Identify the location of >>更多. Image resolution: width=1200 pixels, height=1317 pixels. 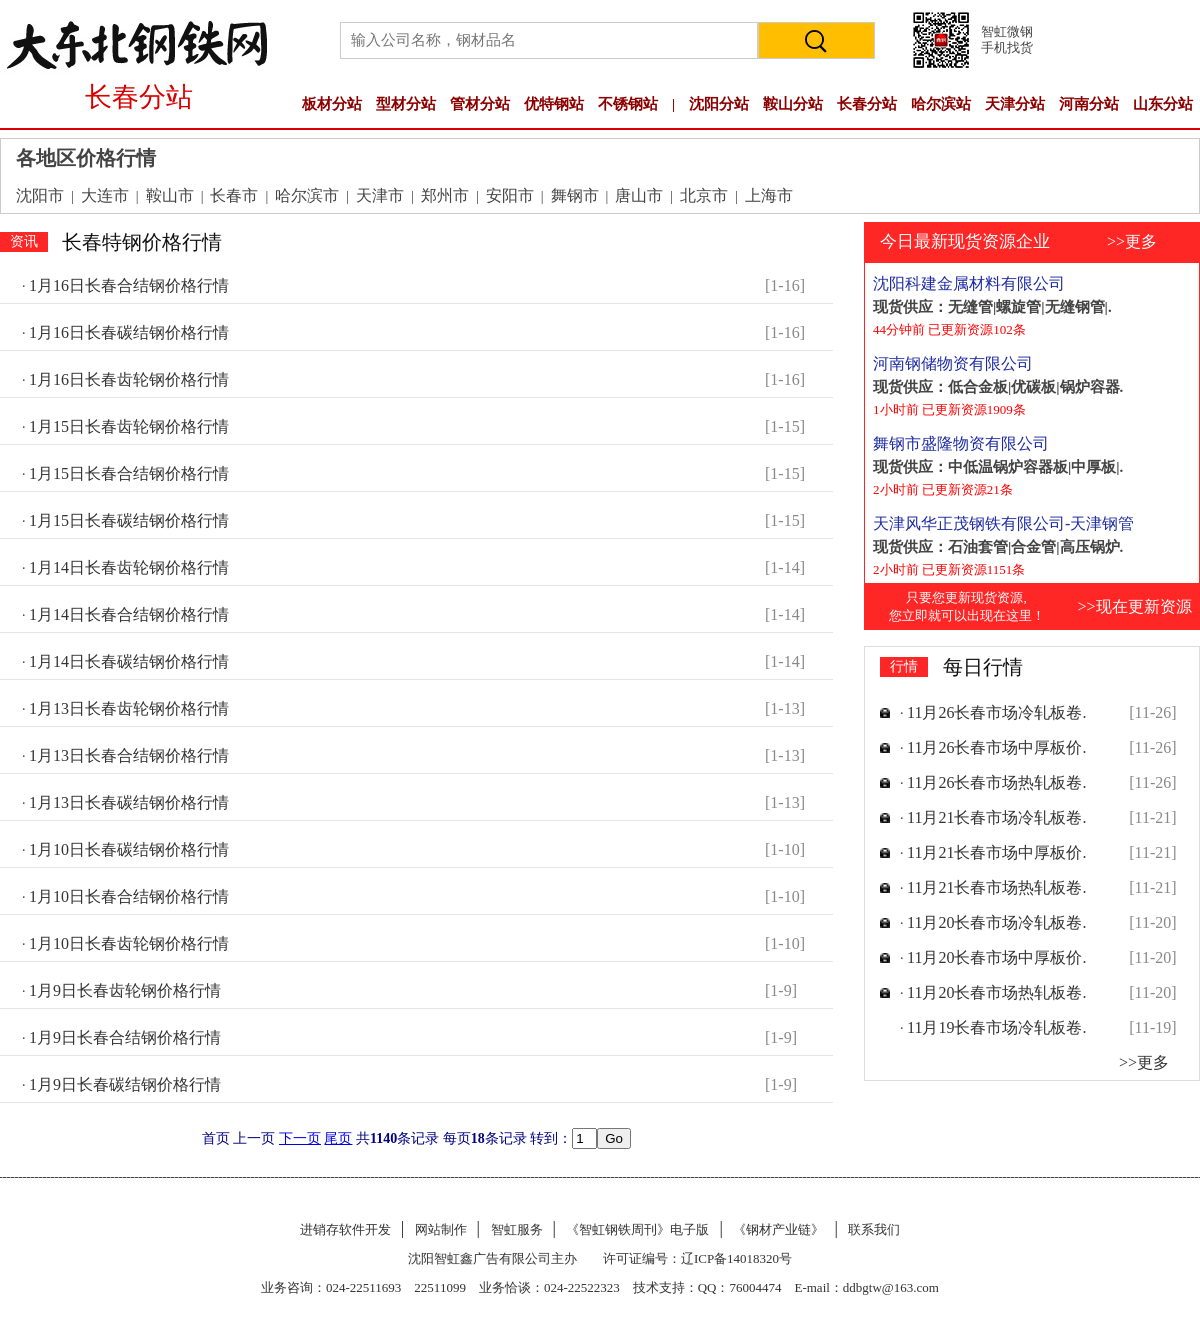
(1132, 241).